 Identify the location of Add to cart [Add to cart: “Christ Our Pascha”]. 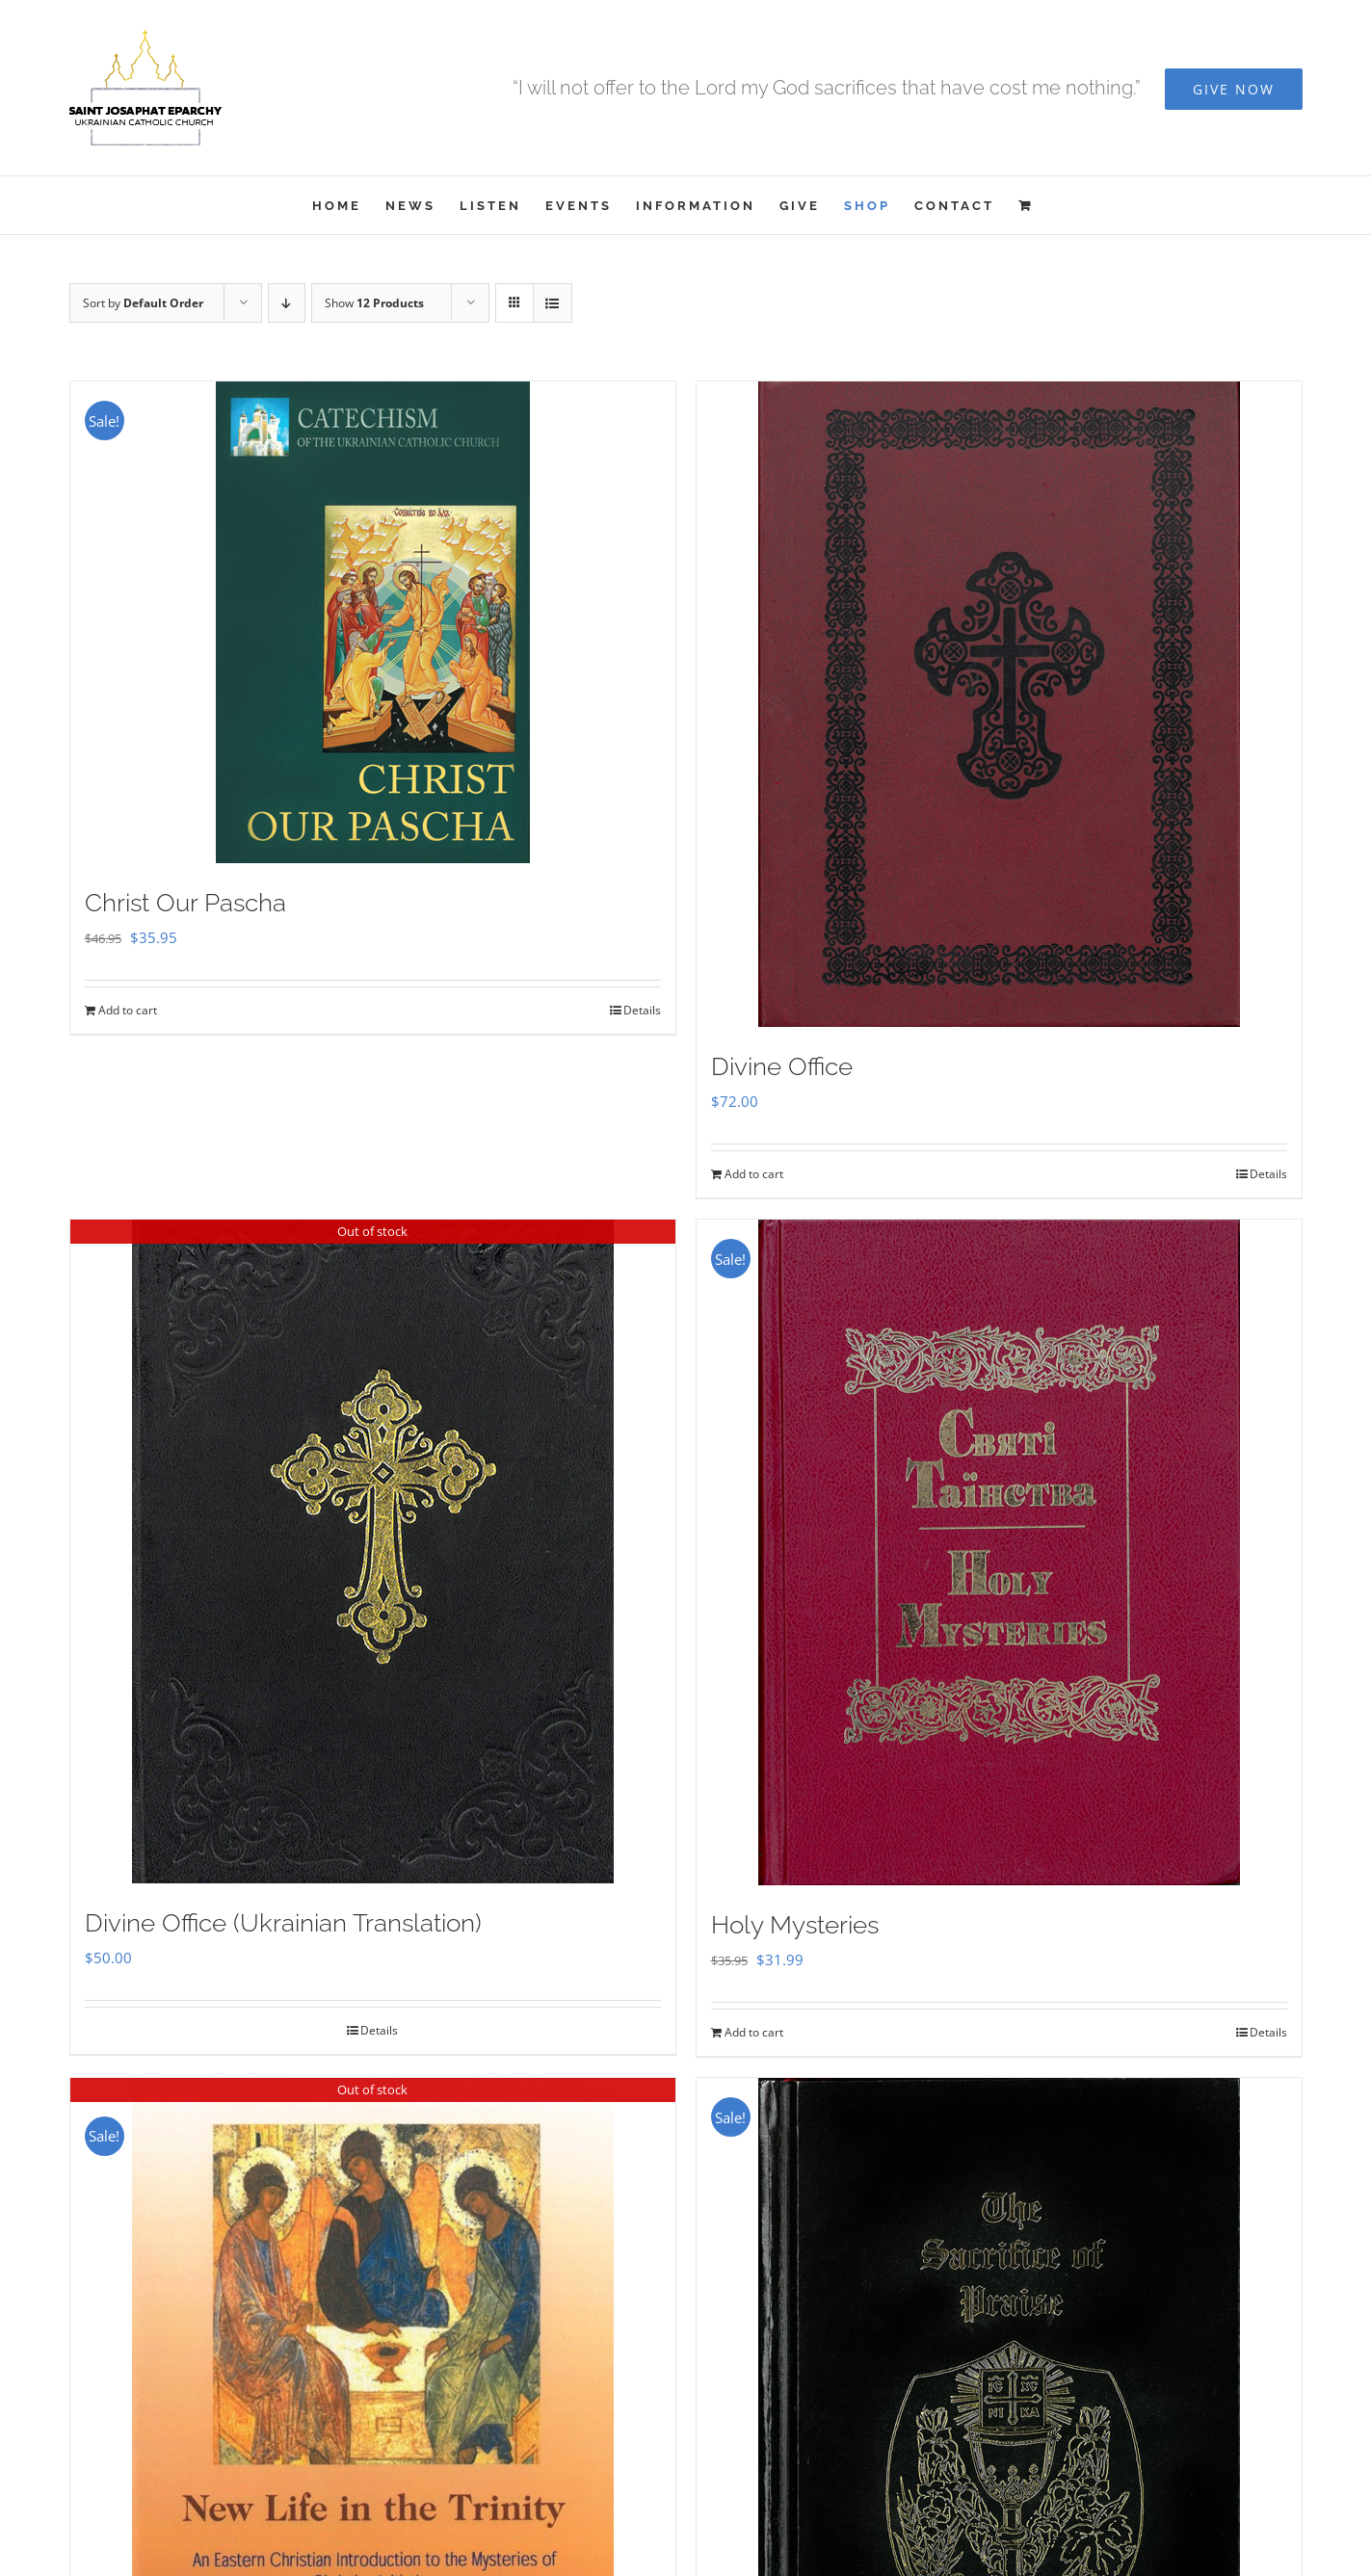
(127, 1010).